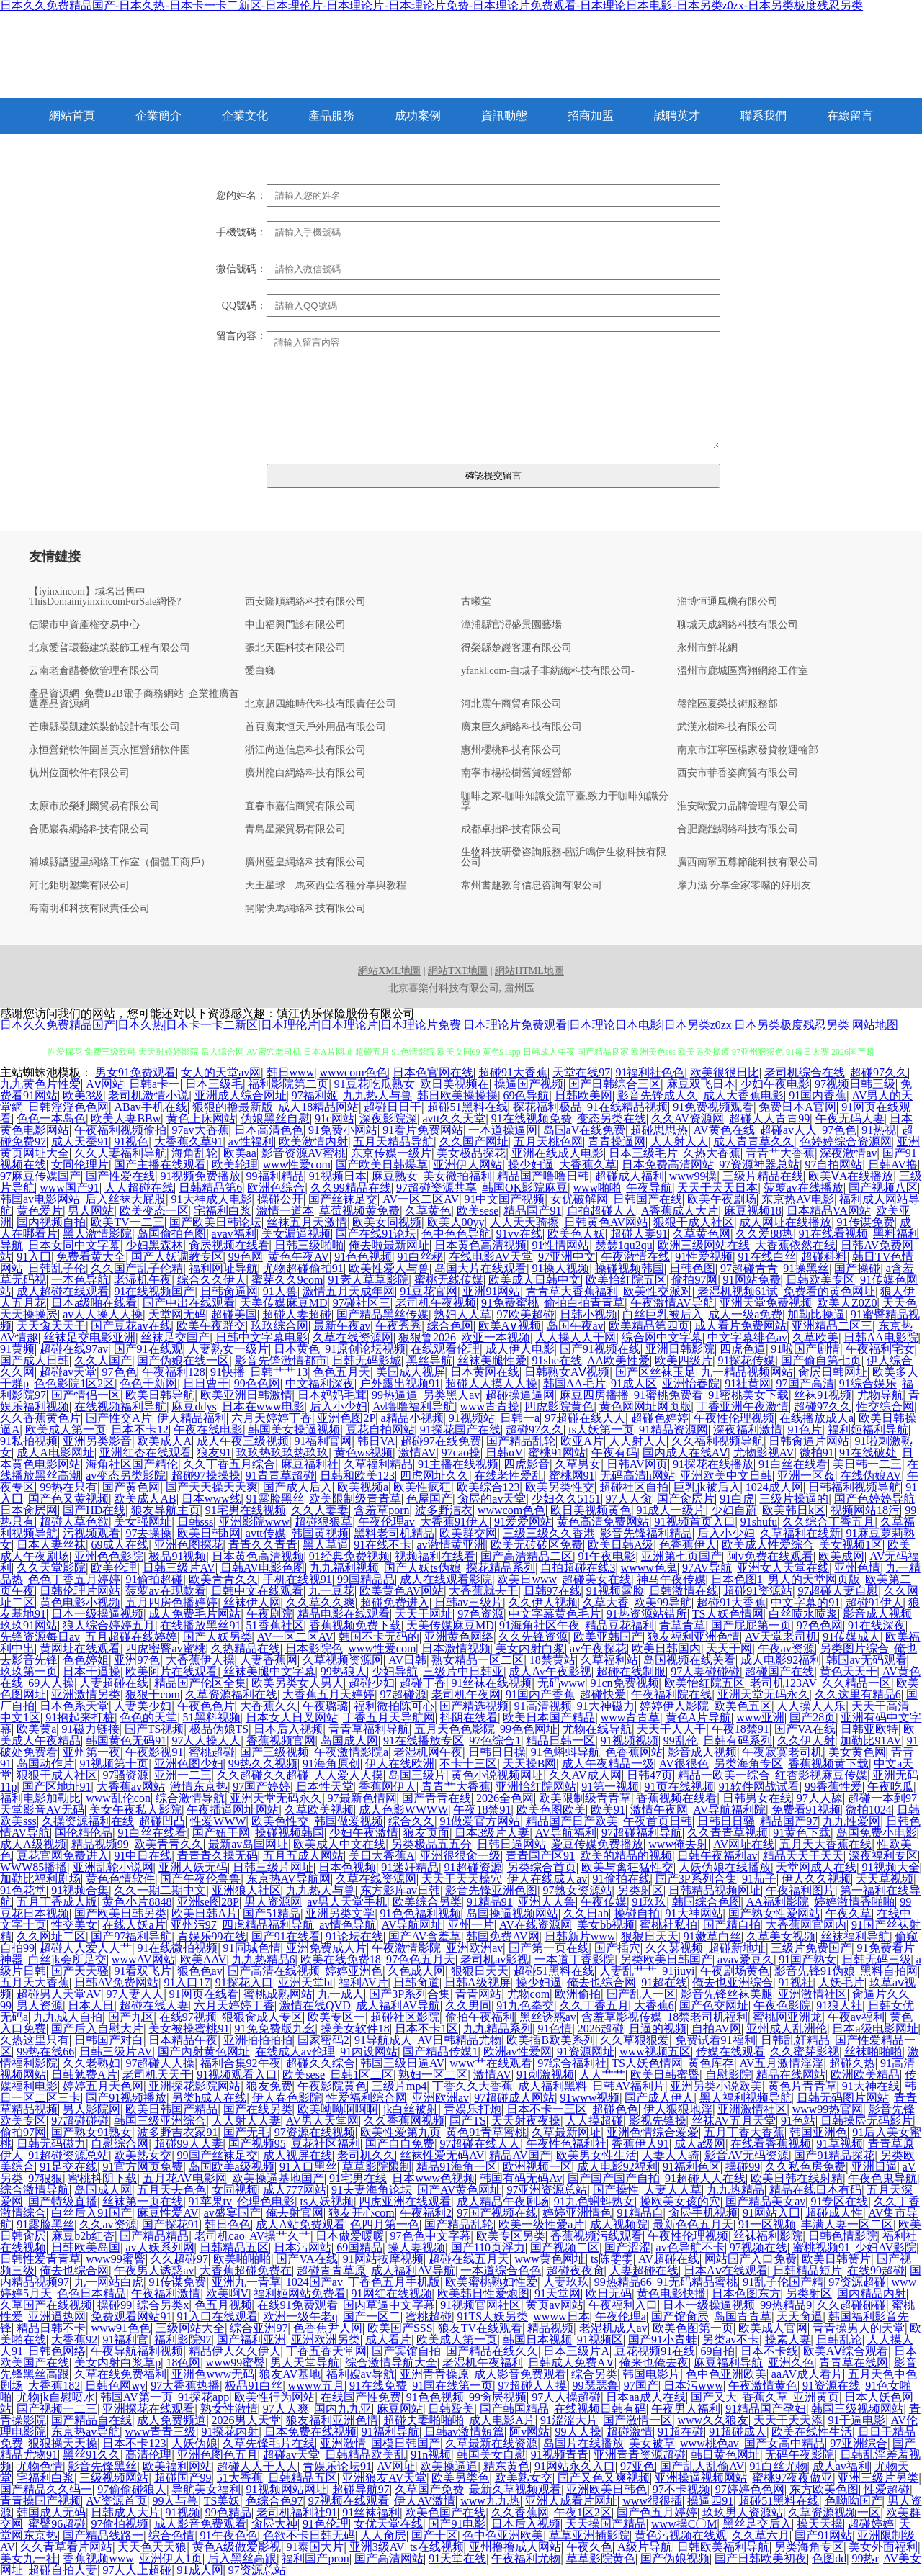 The width and height of the screenshot is (922, 2576). What do you see at coordinates (645, 2397) in the screenshot?
I see `日本aa成人在线` at bounding box center [645, 2397].